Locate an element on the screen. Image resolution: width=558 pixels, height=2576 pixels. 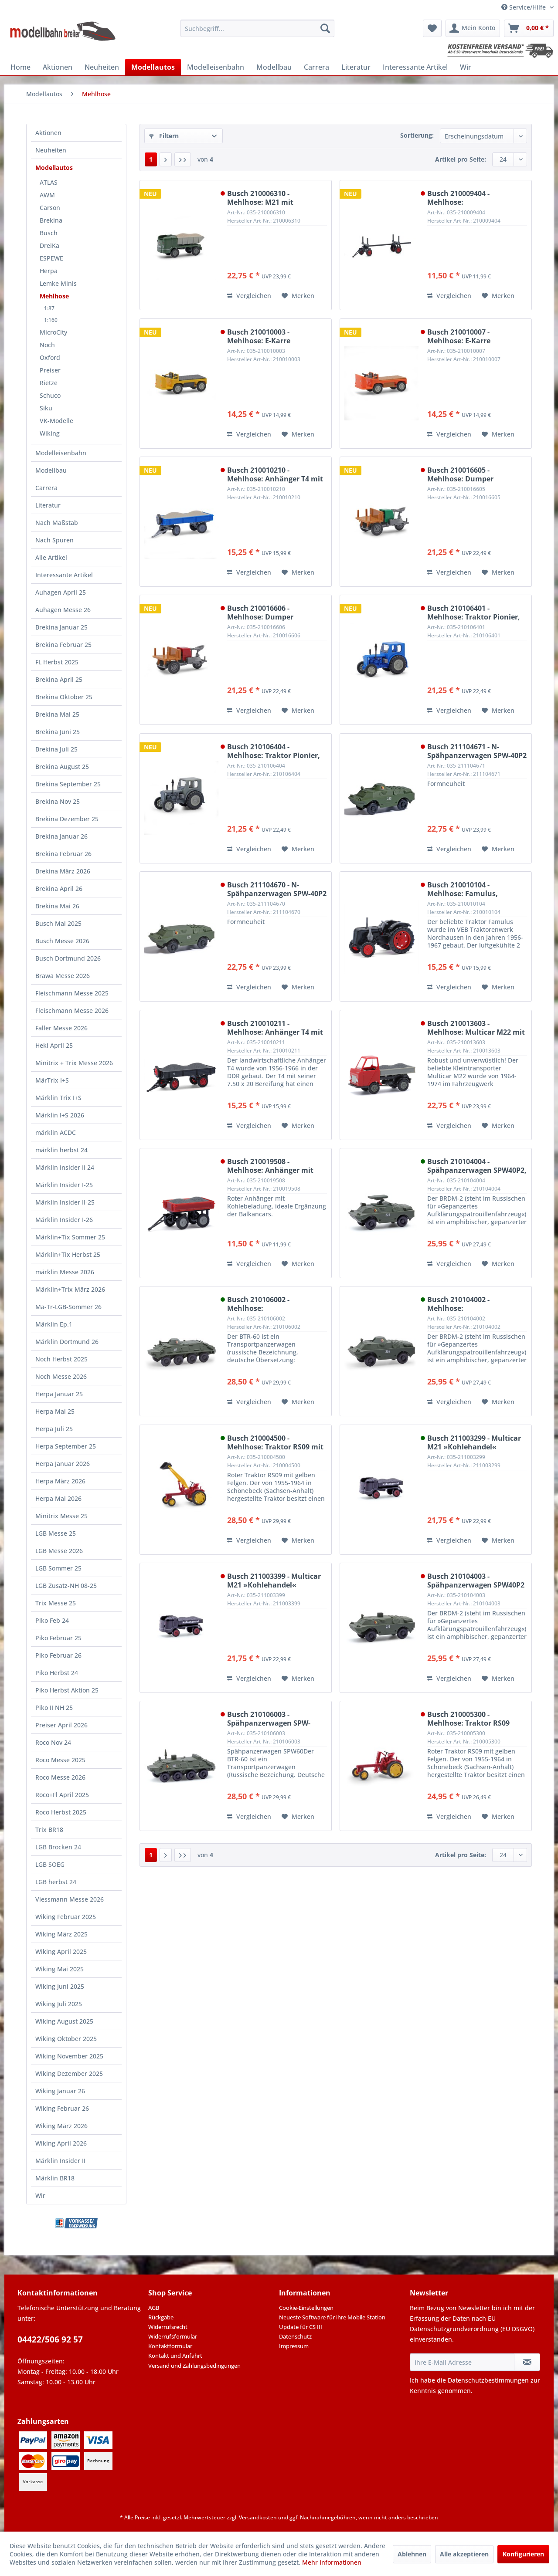
Busch 210010104 - Mehlhose: Famulus, Schwarz is located at coordinates (462, 889).